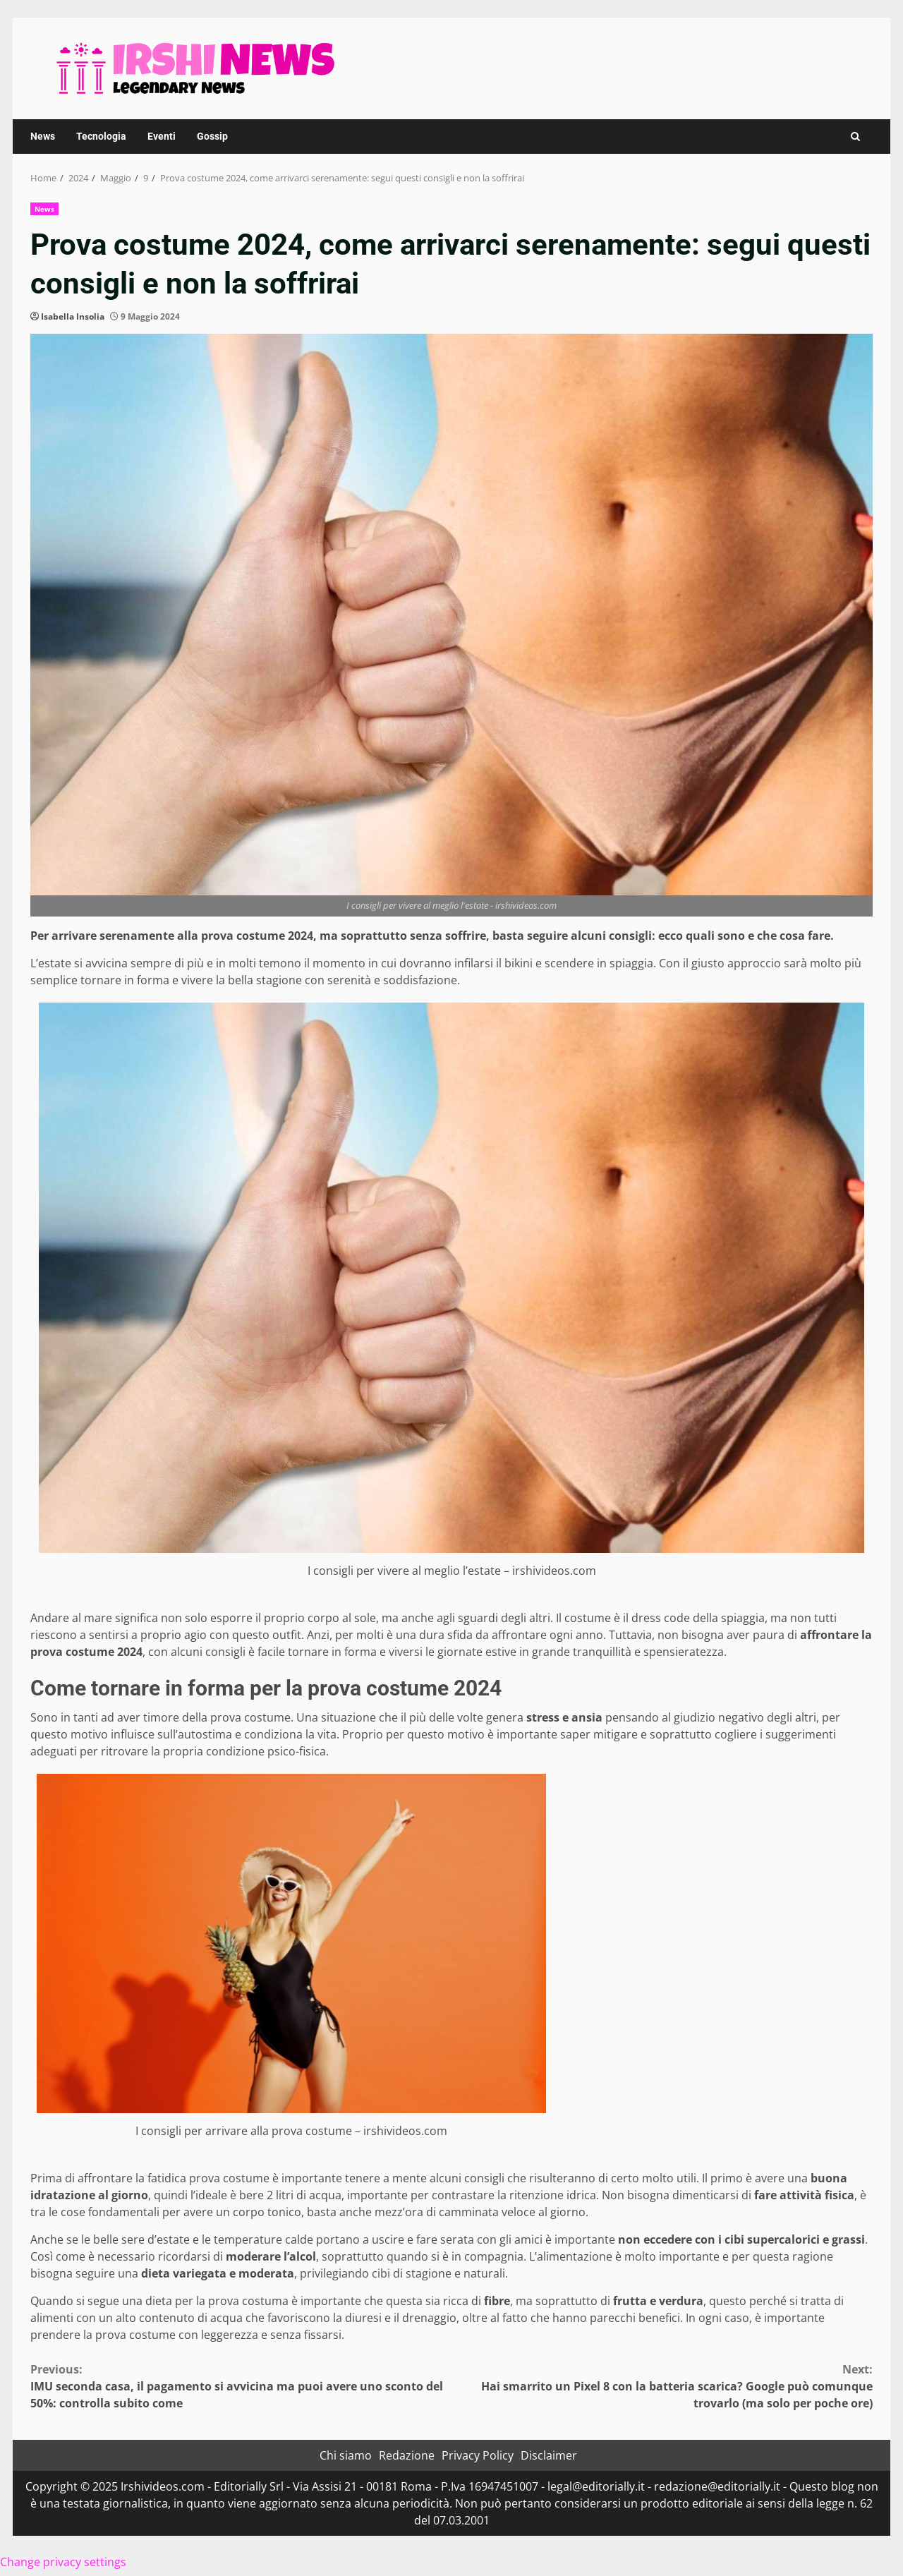 Image resolution: width=903 pixels, height=2576 pixels. I want to click on Chi siamo, so click(346, 2455).